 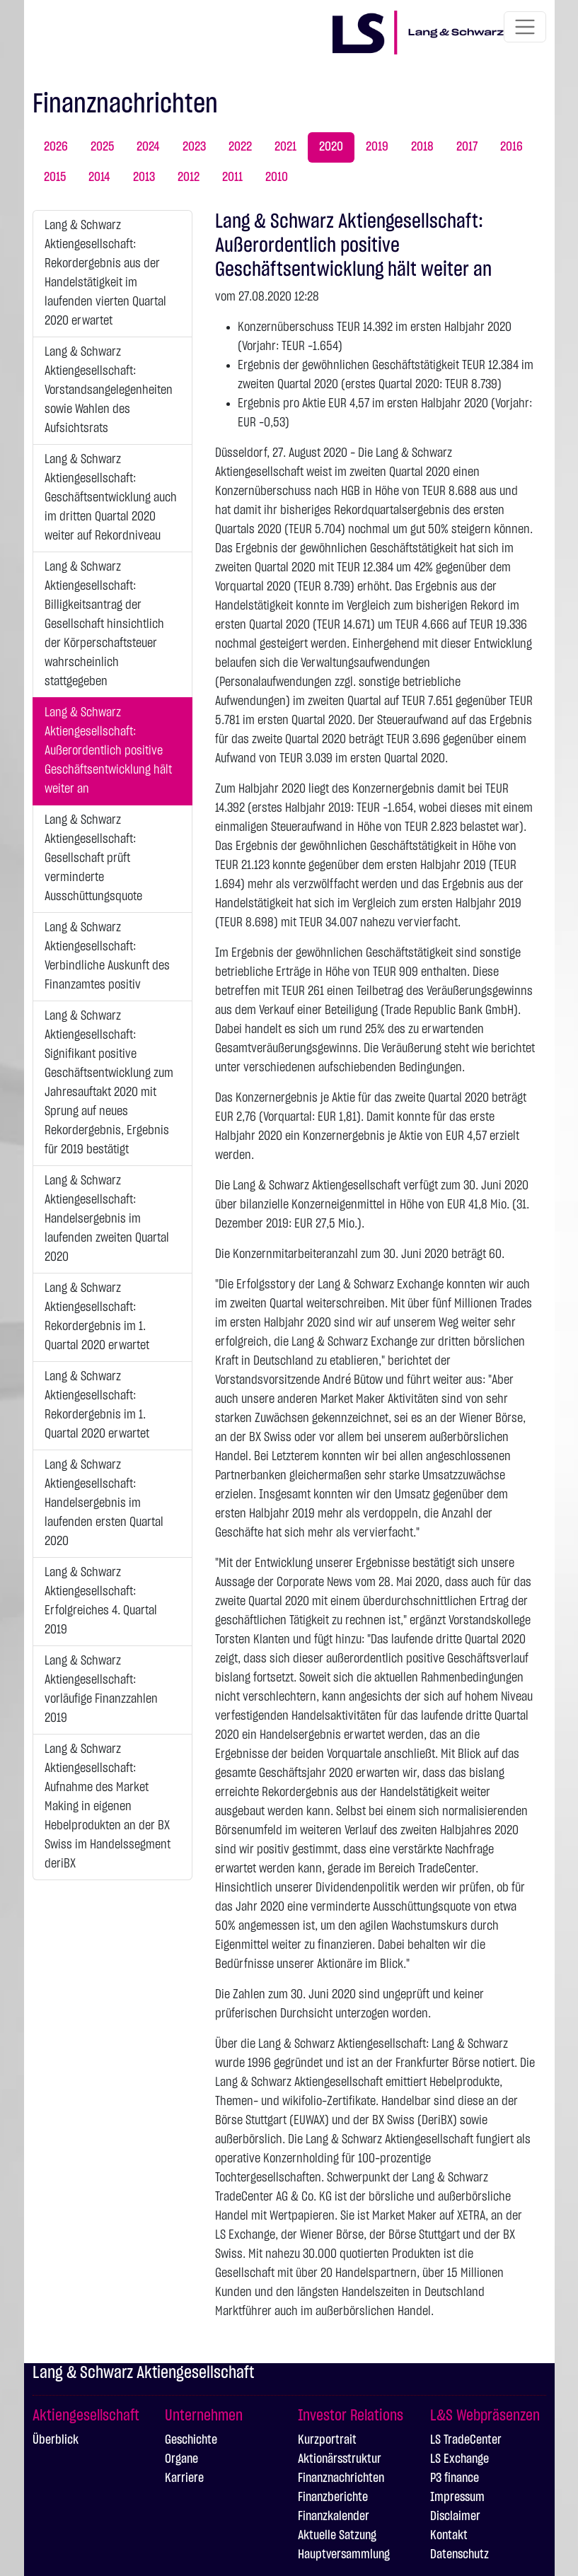 What do you see at coordinates (455, 2516) in the screenshot?
I see `Disclaimer` at bounding box center [455, 2516].